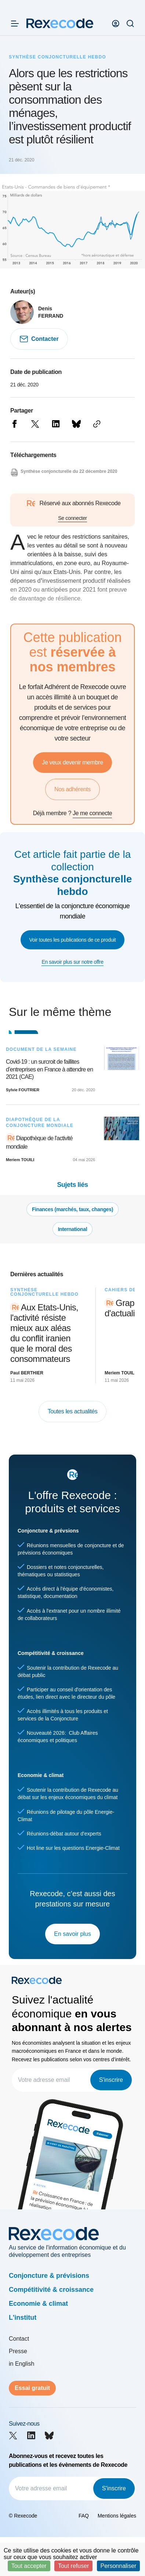 The height and width of the screenshot is (2576, 145). Describe the element at coordinates (72, 962) in the screenshot. I see `En savoir plus sur notre offre` at that location.